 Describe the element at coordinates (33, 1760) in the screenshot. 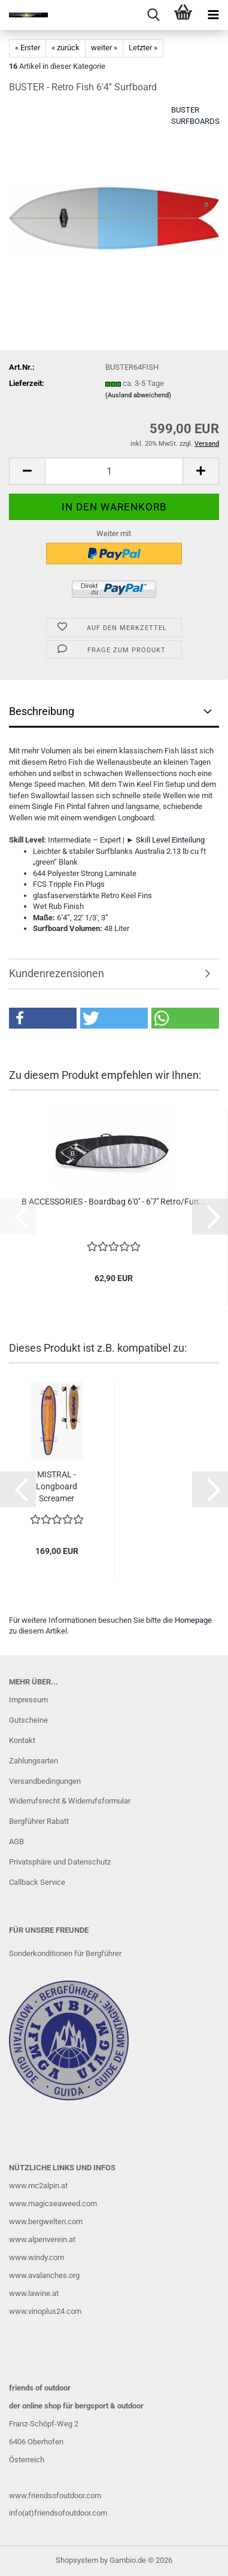

I see `Zahlungsarten` at that location.